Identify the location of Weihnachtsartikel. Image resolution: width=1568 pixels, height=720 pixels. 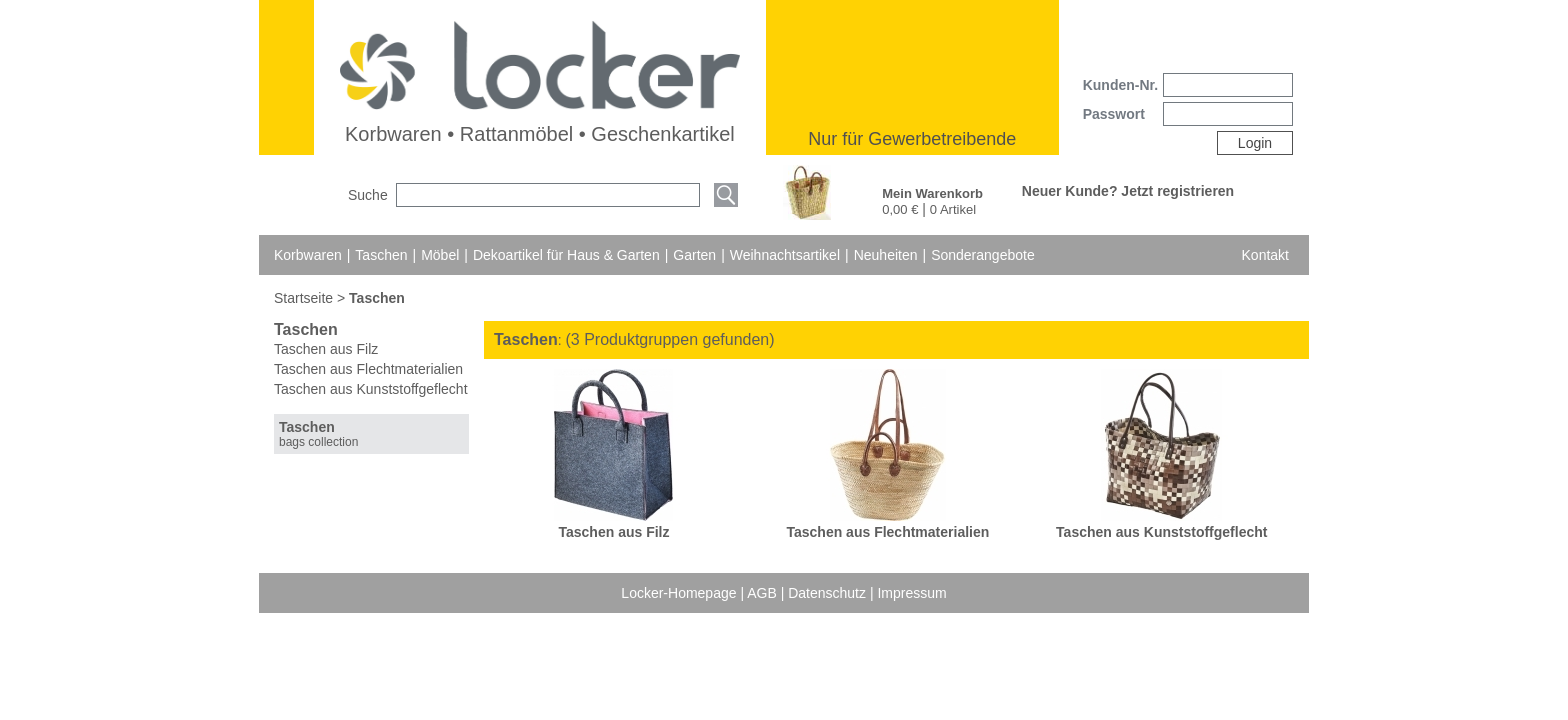
(785, 255).